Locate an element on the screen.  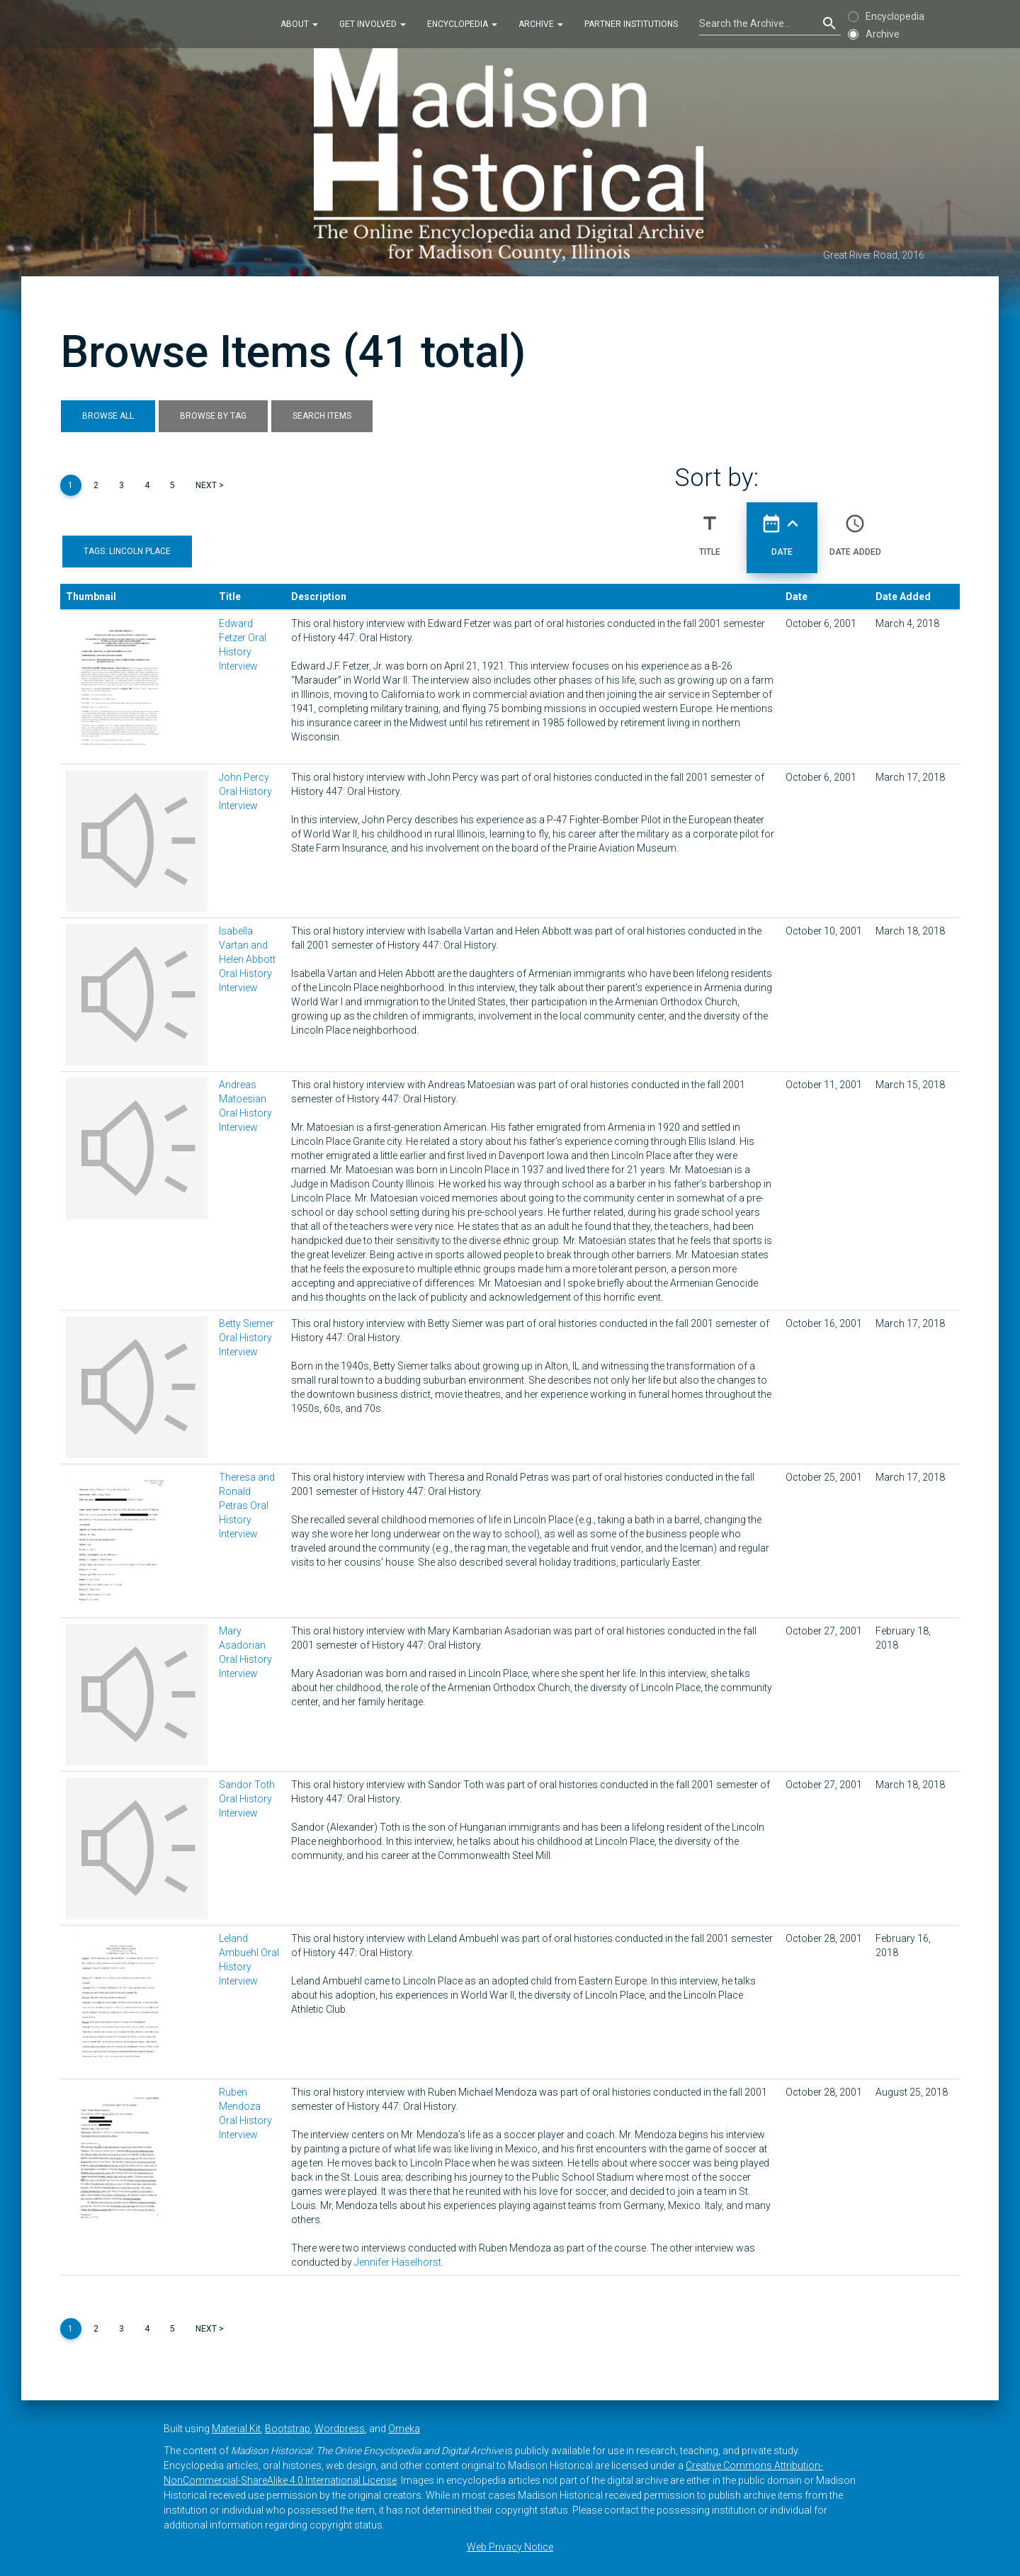
Omeka is located at coordinates (404, 2428).